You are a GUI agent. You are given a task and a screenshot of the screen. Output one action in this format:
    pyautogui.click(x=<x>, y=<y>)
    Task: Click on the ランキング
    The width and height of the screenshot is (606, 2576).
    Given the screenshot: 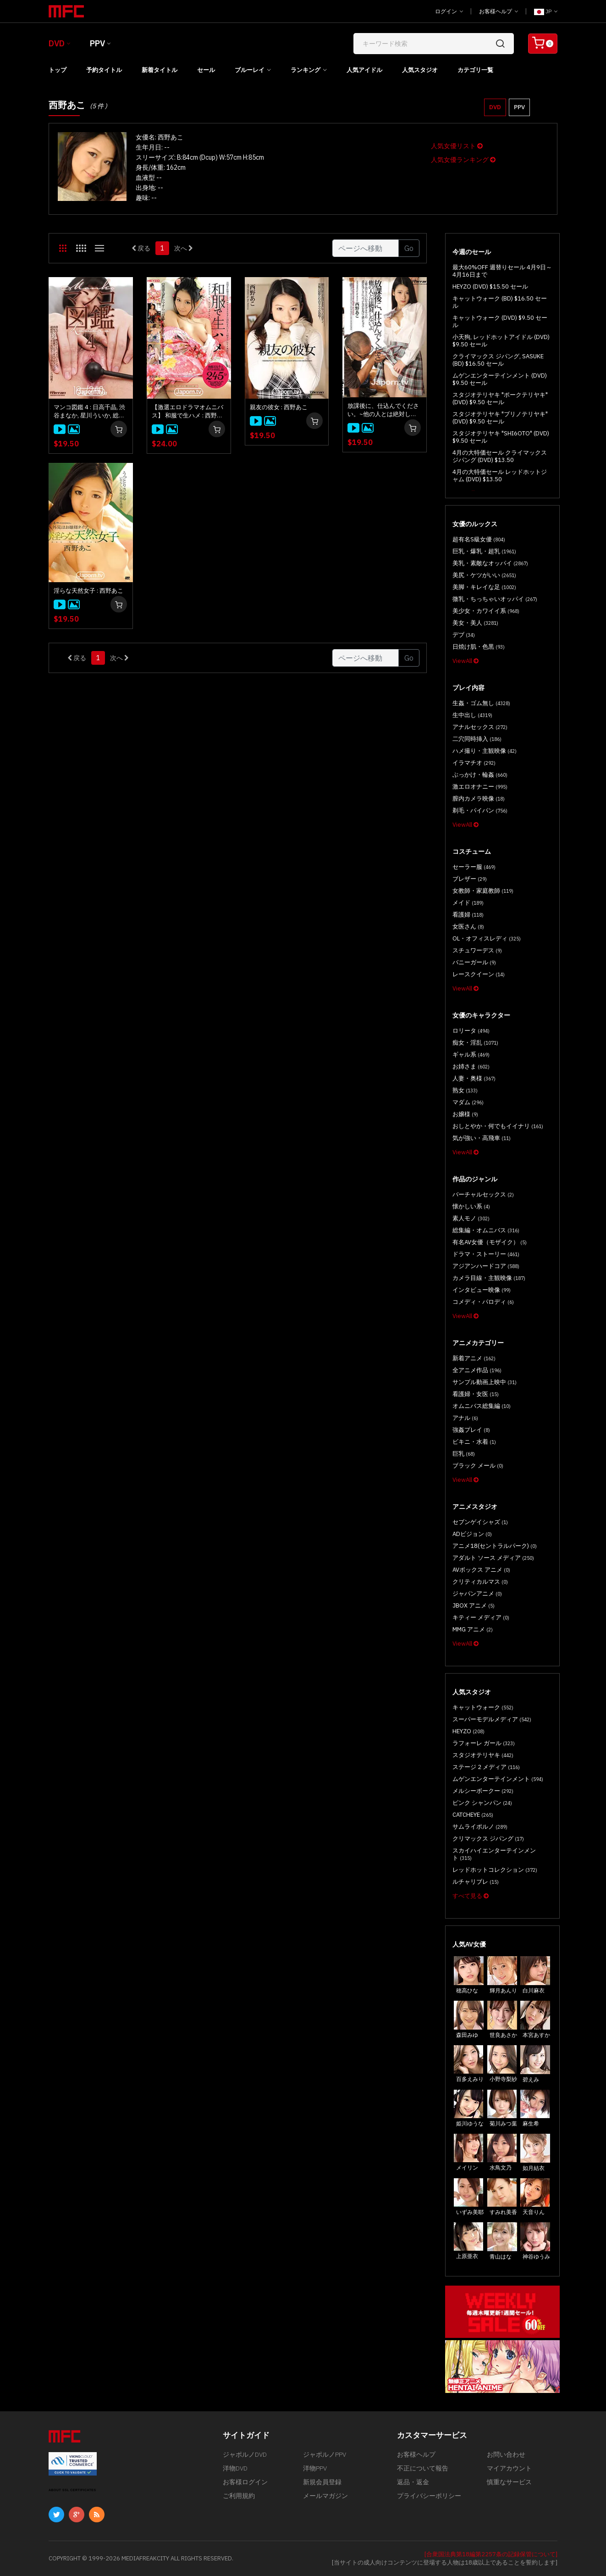 What is the action you would take?
    pyautogui.click(x=305, y=70)
    